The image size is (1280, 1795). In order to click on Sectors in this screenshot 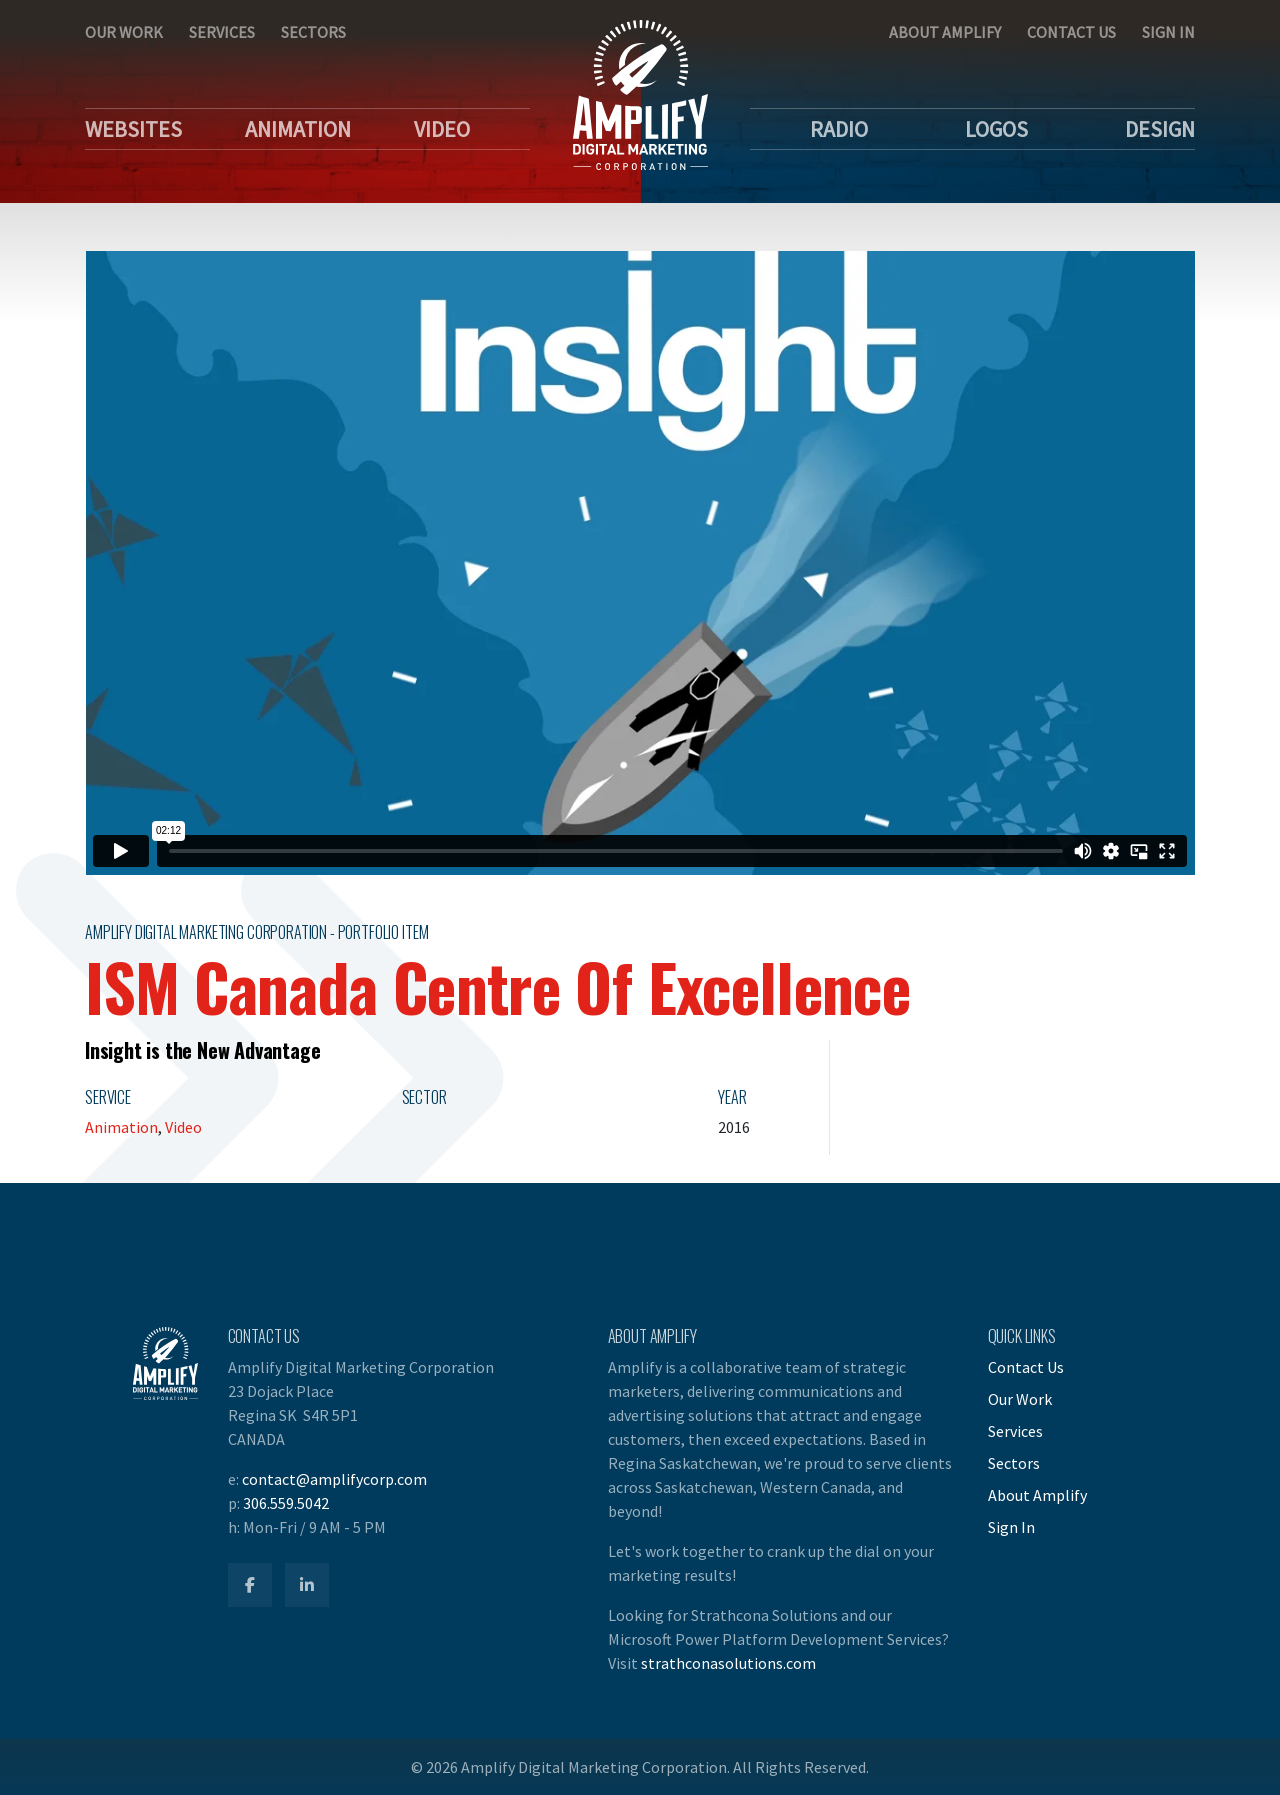, I will do `click(313, 32)`.